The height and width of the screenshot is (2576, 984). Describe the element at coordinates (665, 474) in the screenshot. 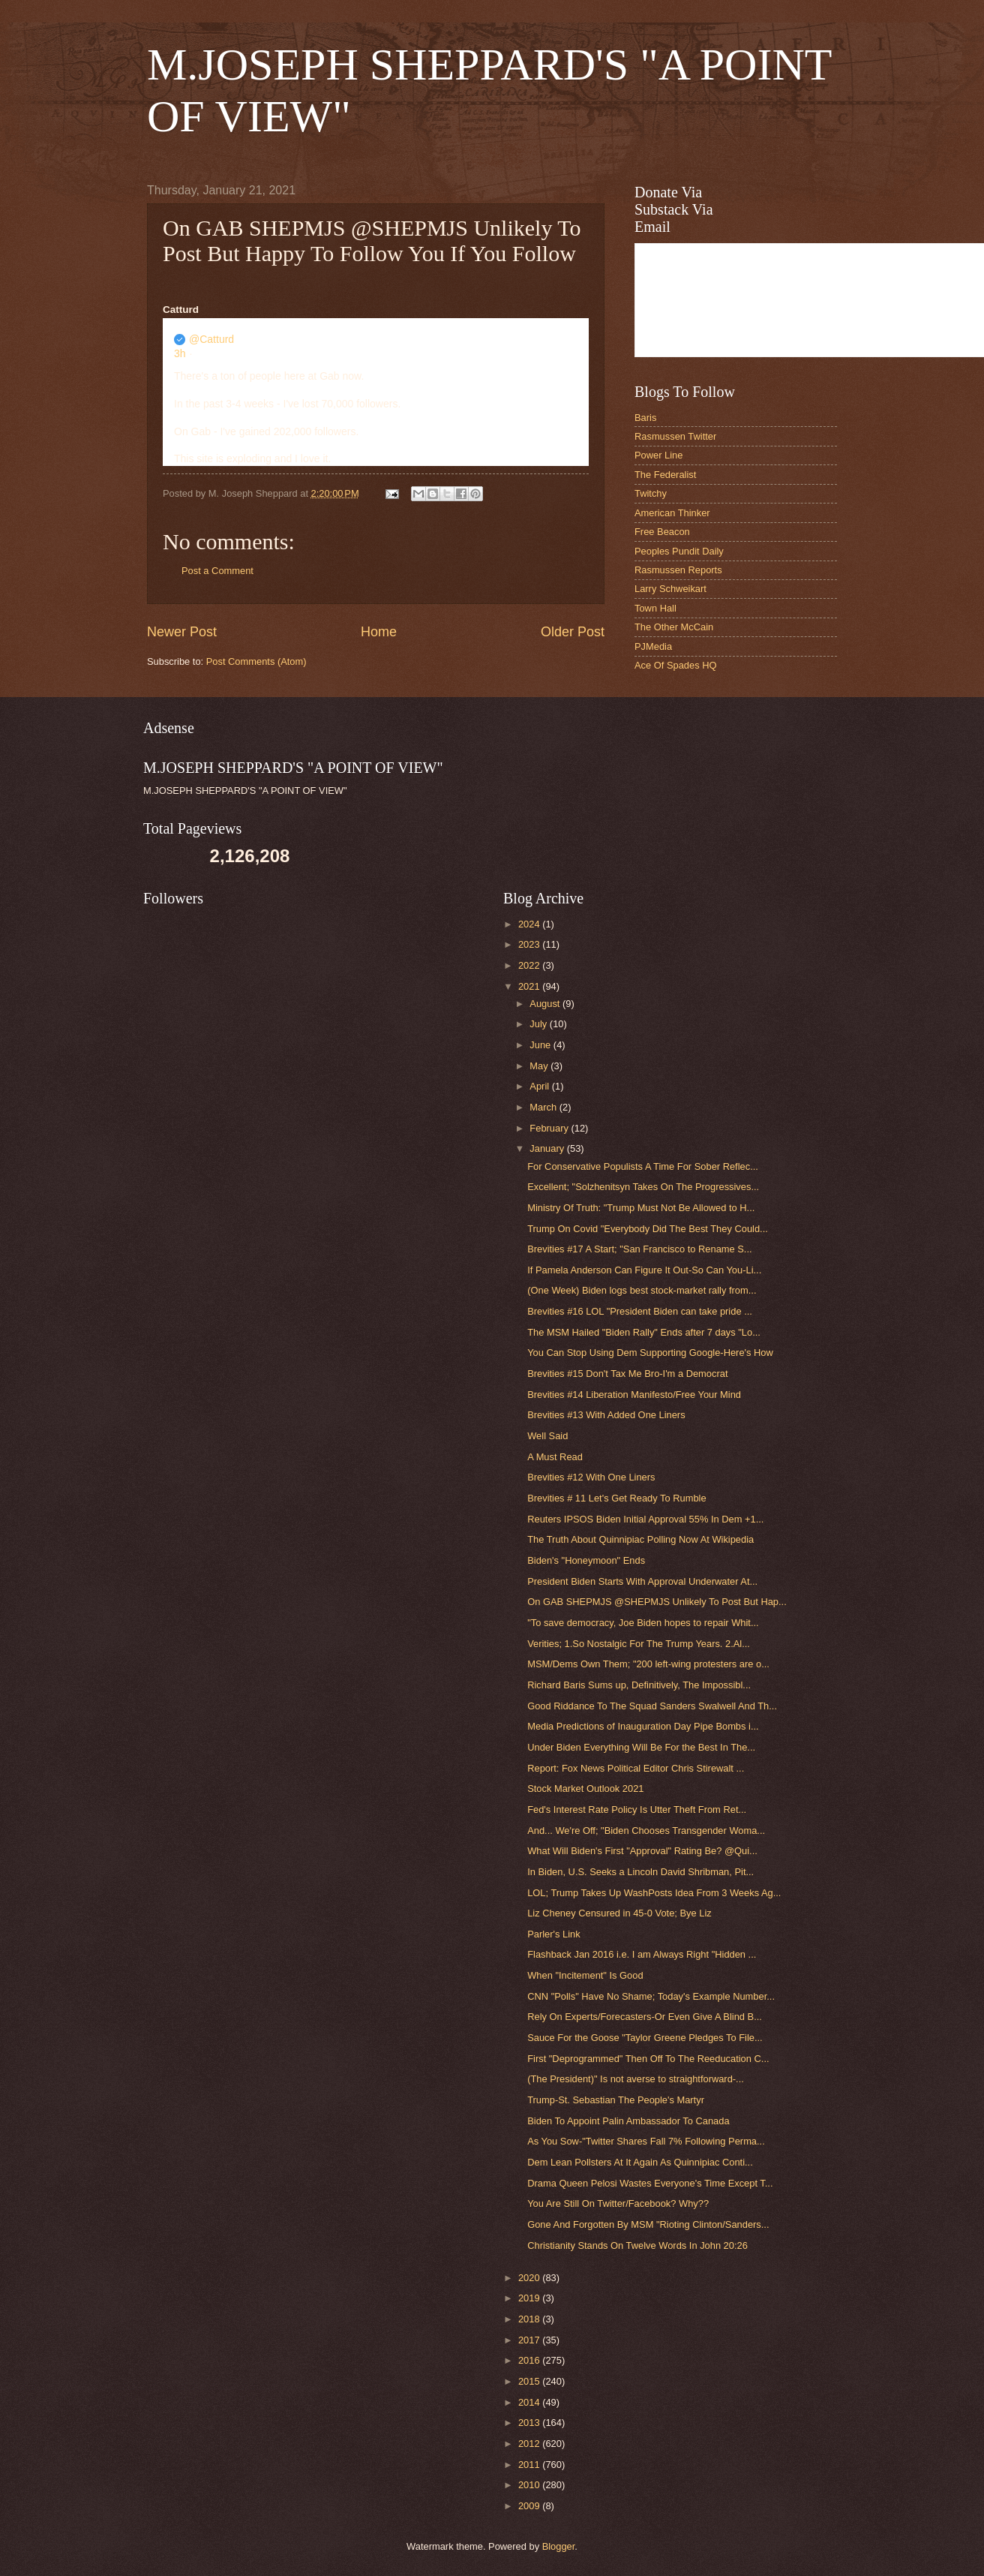

I see `The Federalist` at that location.